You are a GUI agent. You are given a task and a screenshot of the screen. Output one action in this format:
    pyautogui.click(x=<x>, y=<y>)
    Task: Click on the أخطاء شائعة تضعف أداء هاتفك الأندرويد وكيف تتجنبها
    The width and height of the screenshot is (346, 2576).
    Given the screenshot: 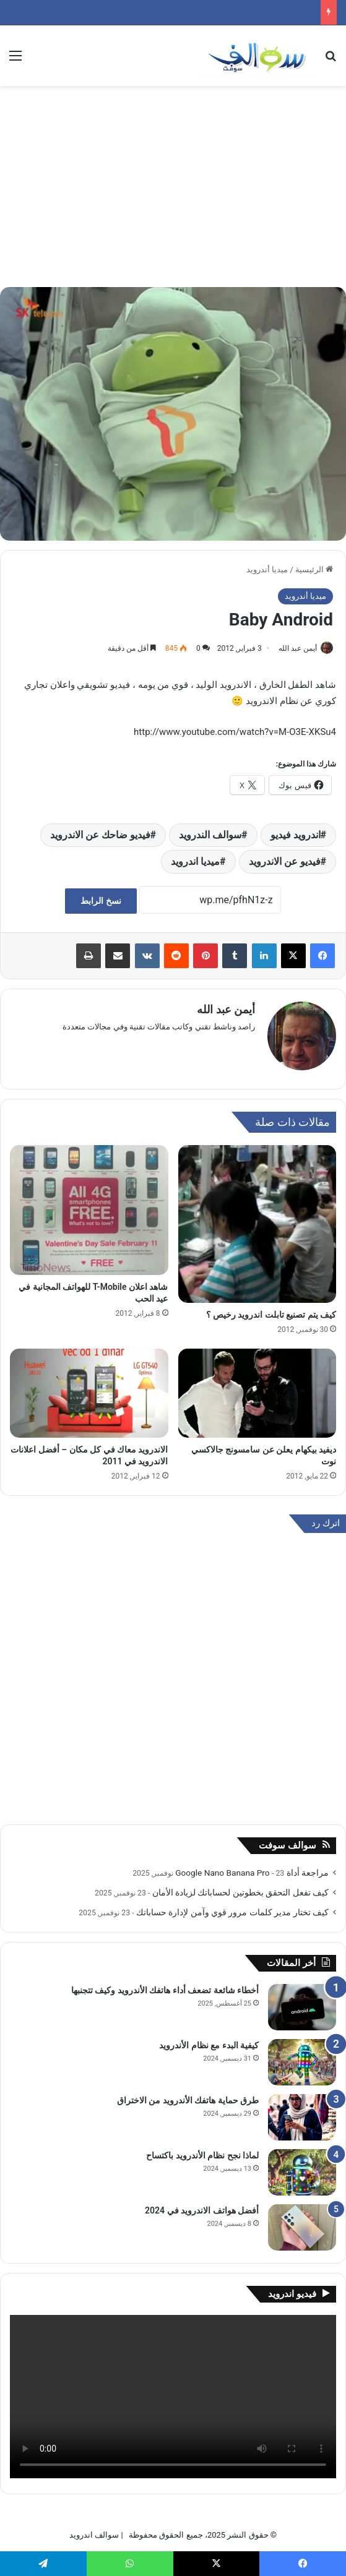 What is the action you would take?
    pyautogui.click(x=165, y=1984)
    